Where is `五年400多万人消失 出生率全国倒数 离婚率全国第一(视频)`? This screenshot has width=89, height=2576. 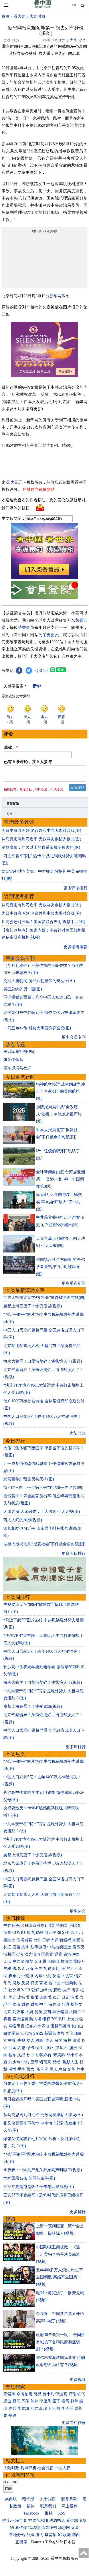 五年400多万人消失 出生率全国倒数 离婚率全国第一(视频) is located at coordinates (59, 2279).